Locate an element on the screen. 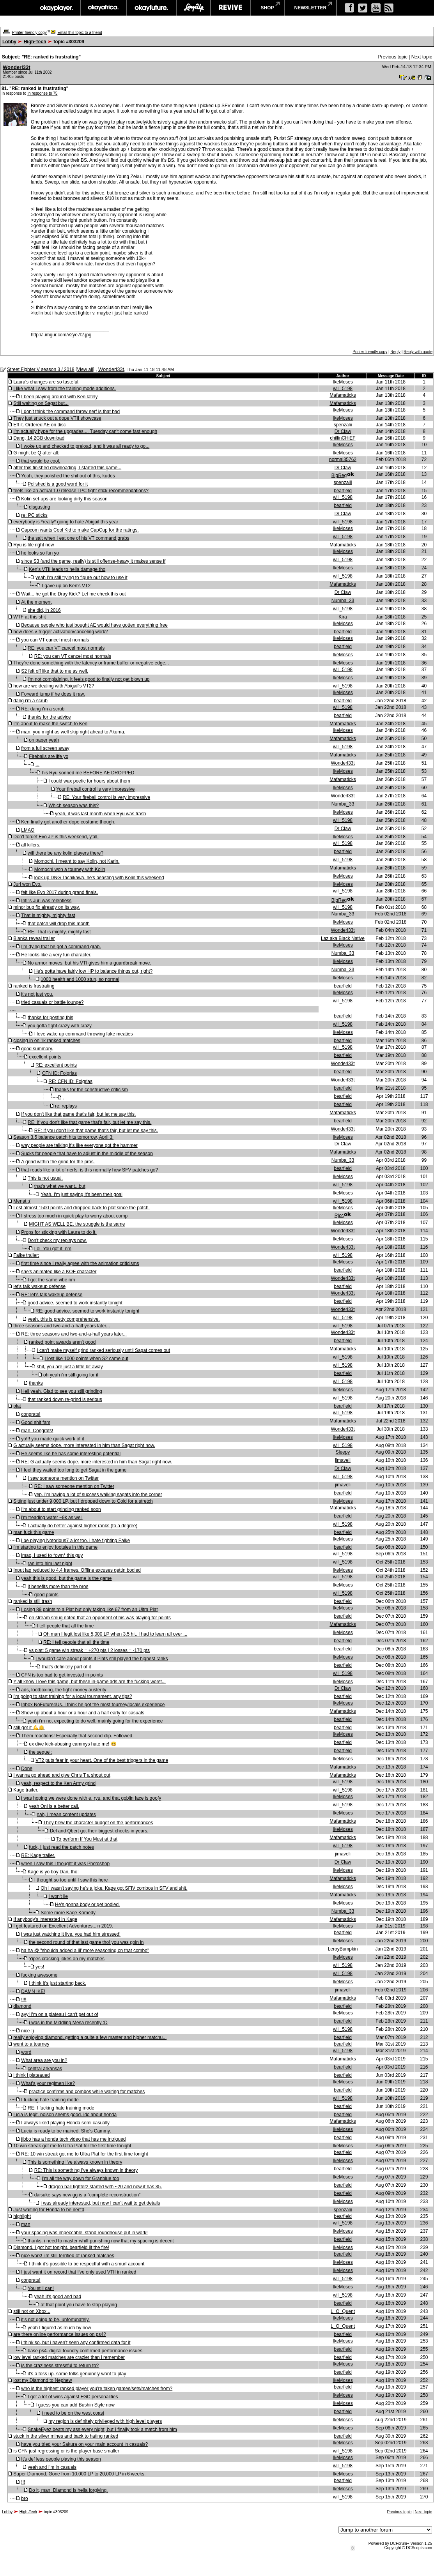 The image size is (434, 2576). If anybody's interested in Kage is located at coordinates (45, 1919).